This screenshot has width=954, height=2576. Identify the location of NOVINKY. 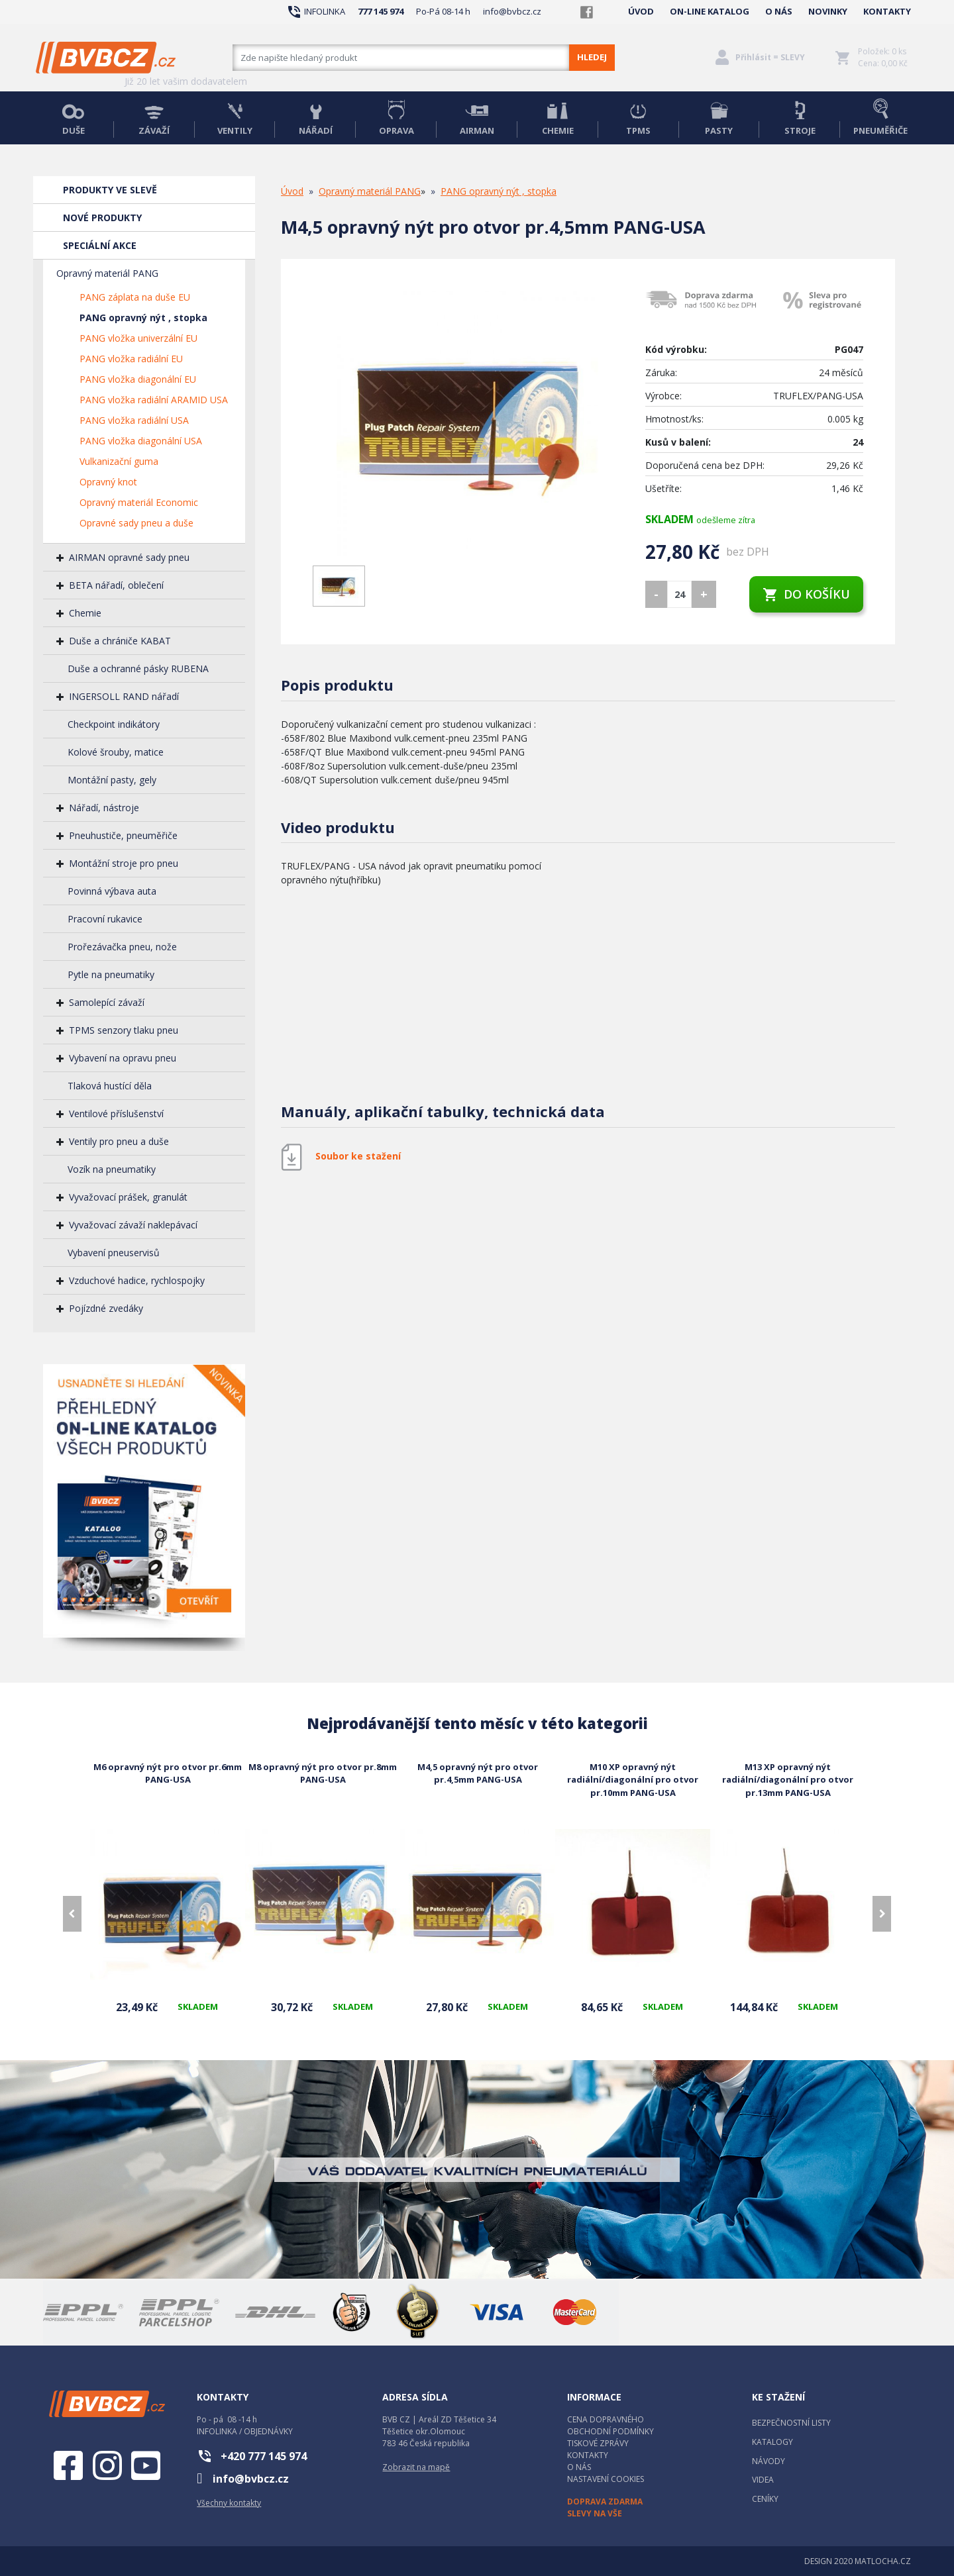
(827, 11).